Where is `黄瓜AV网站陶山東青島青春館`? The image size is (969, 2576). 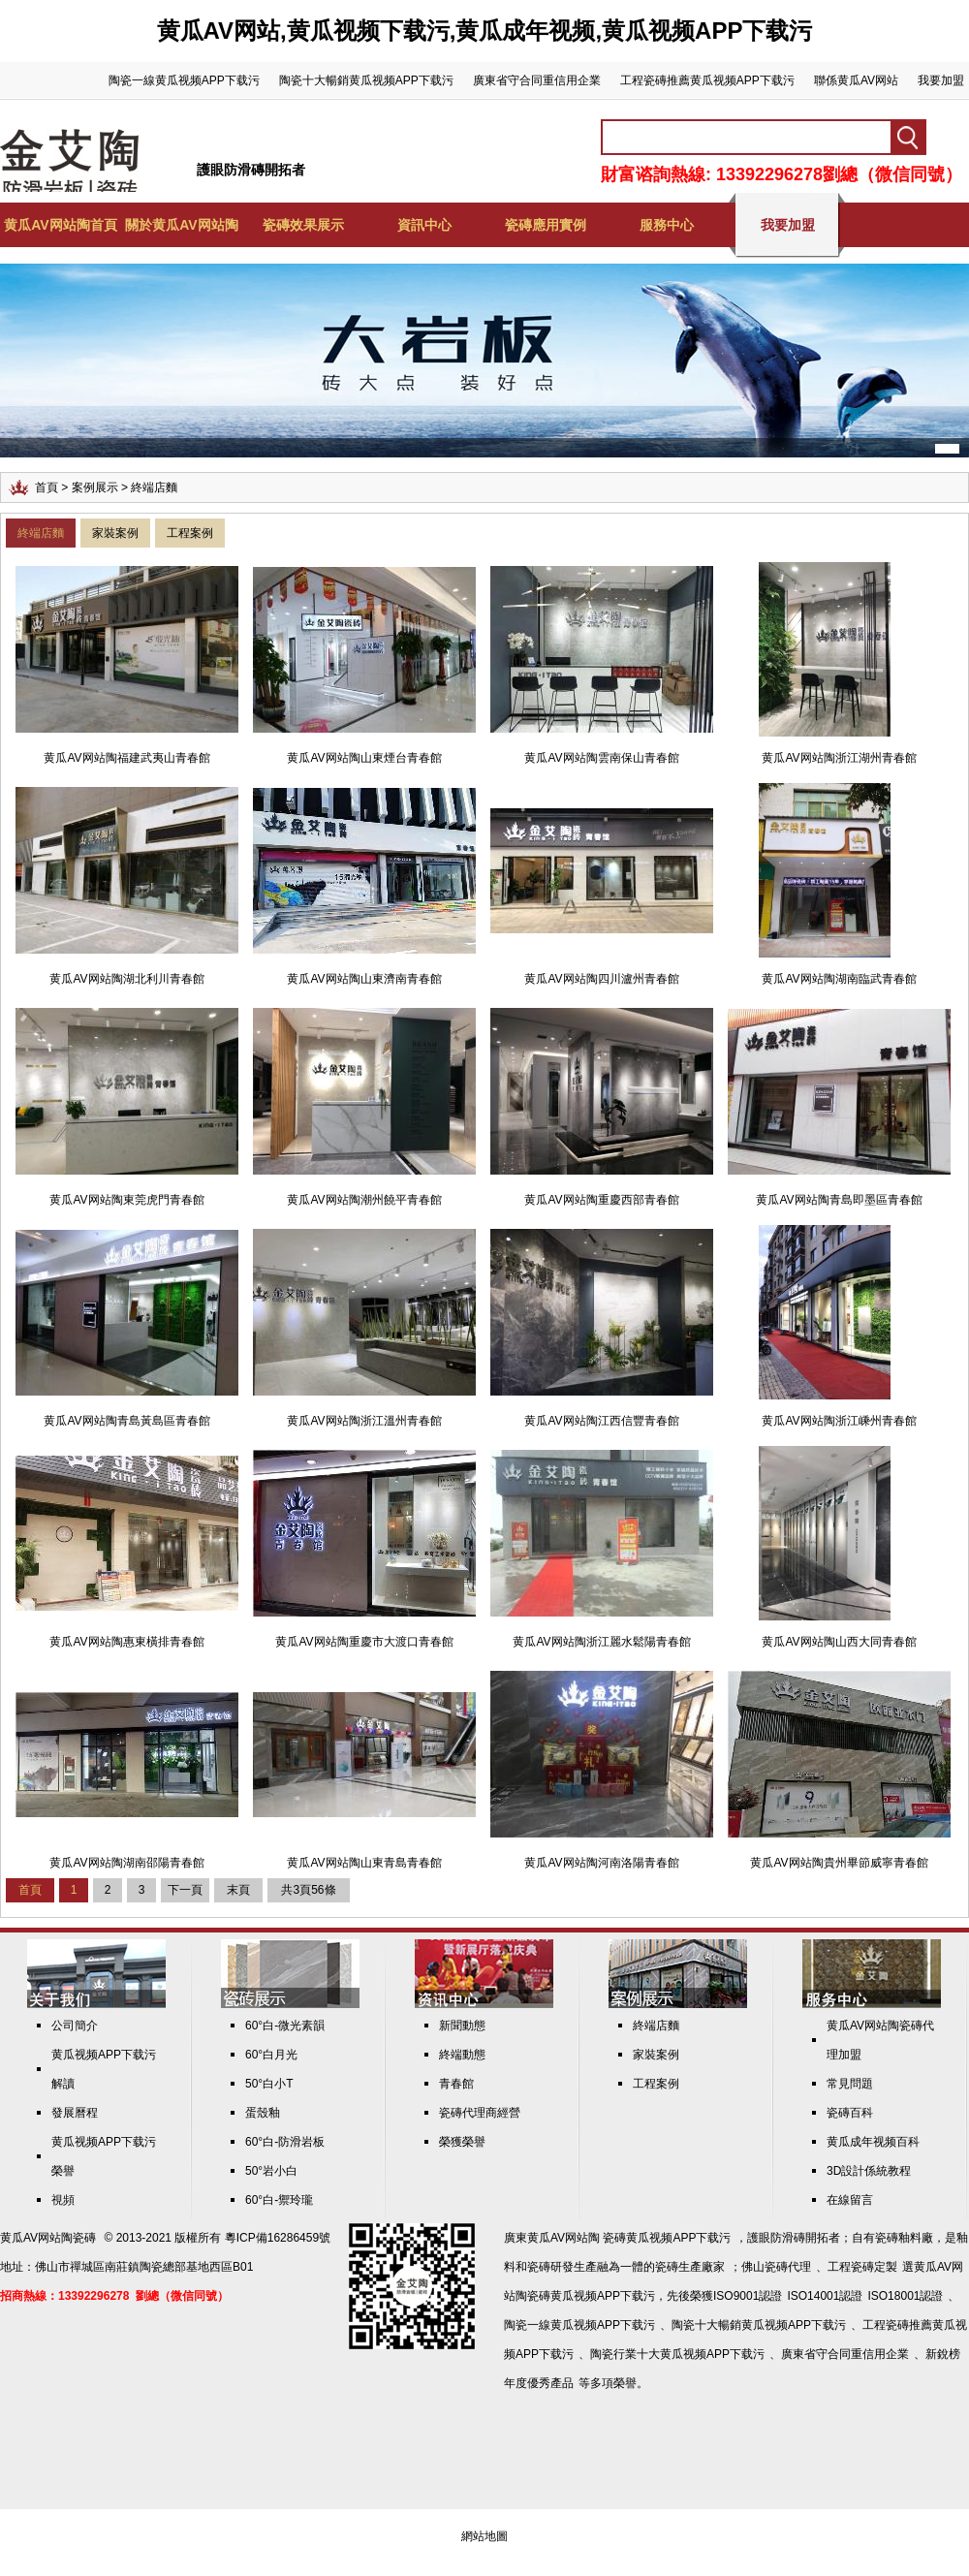
黄瓜AV网站陶山東青島青春館 is located at coordinates (364, 1862).